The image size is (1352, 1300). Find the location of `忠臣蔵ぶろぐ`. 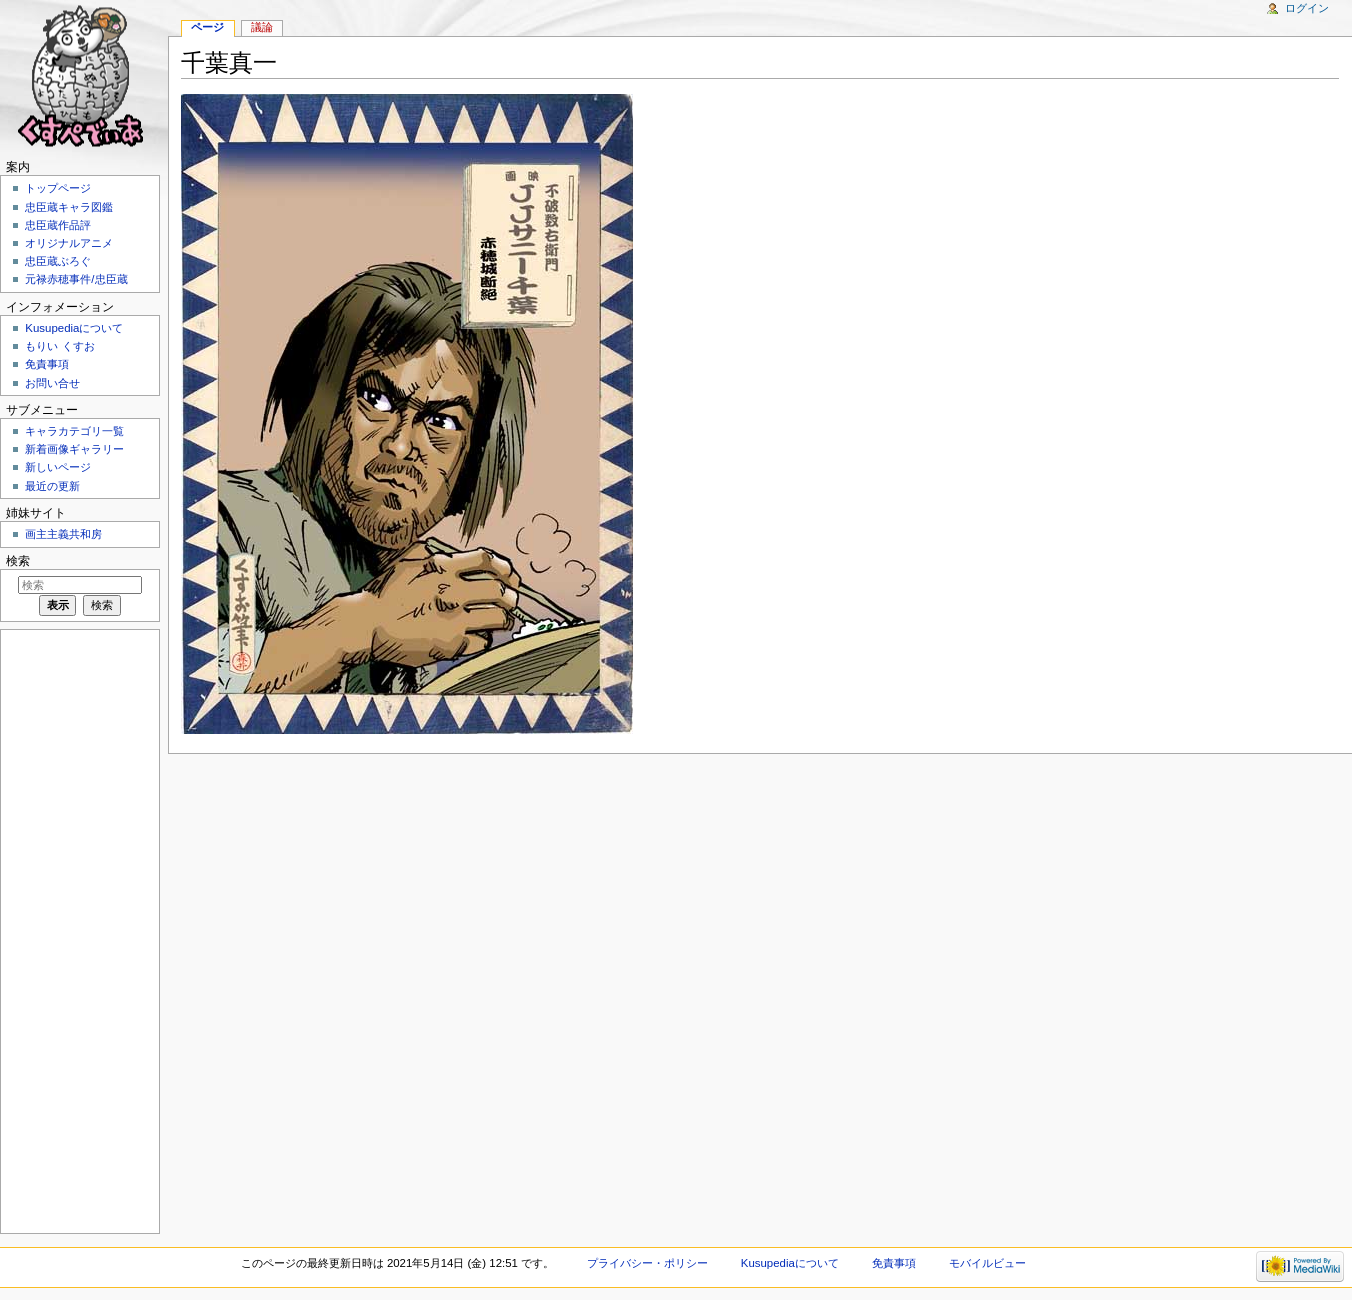

忠臣蔵ぶろぐ is located at coordinates (58, 261).